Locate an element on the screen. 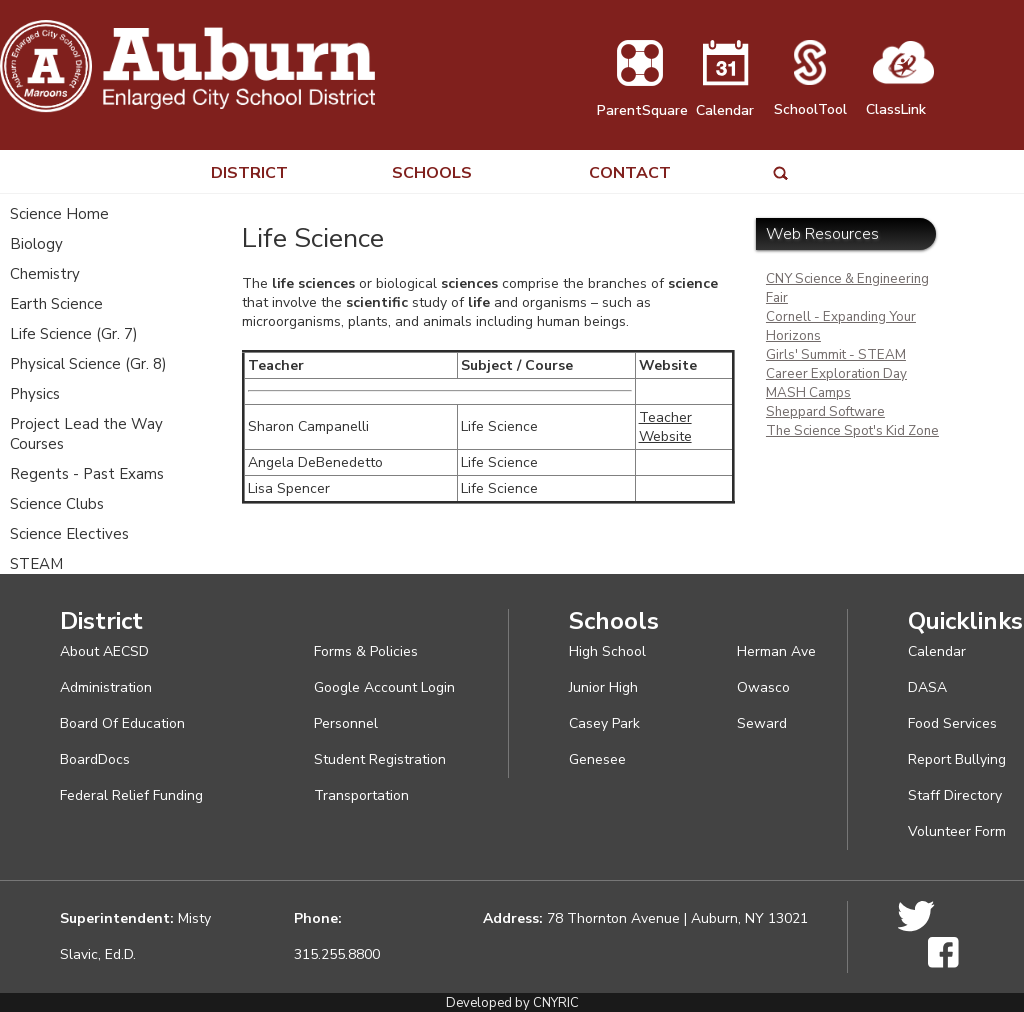  Life Science (Gr. 7) is located at coordinates (74, 334).